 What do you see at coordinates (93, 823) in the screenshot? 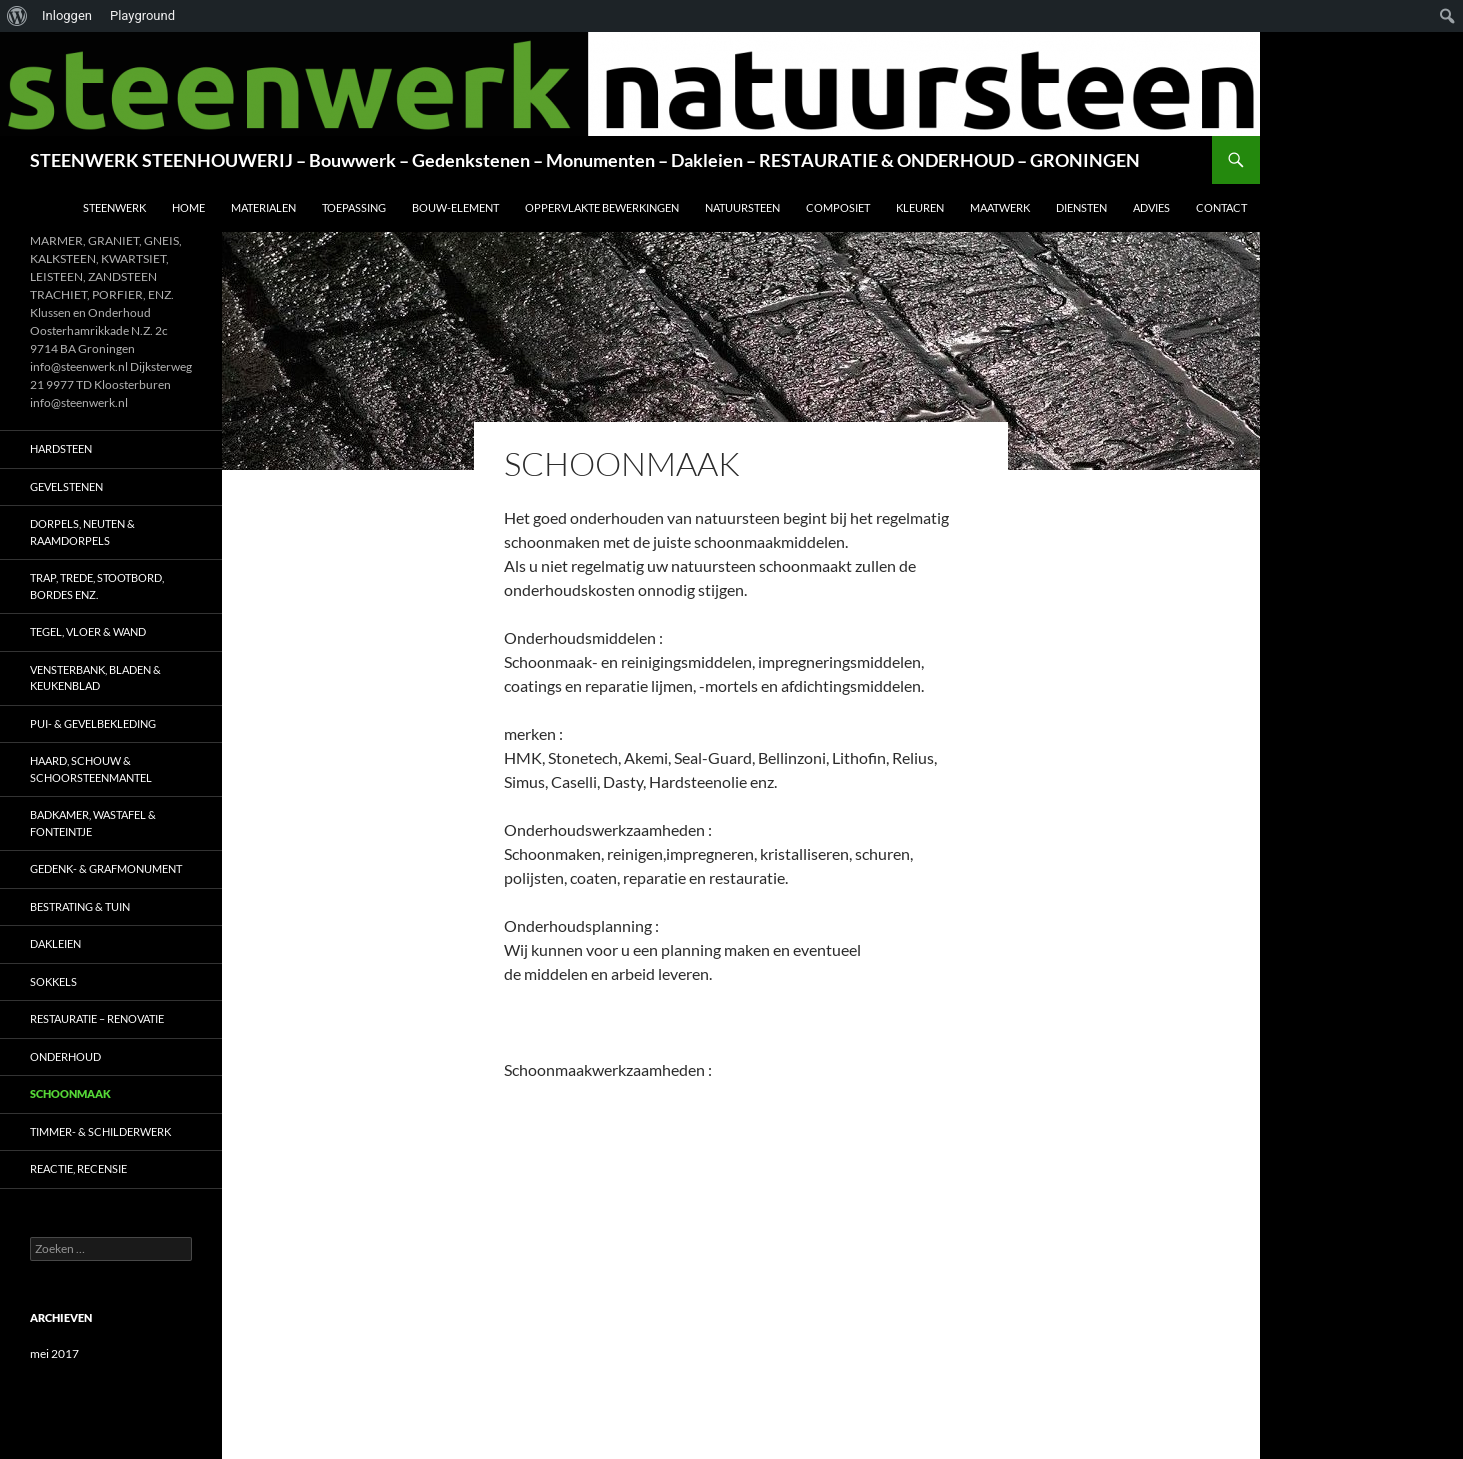
I see `BADKAMER, WASTAFEL & FONTEINTJE` at bounding box center [93, 823].